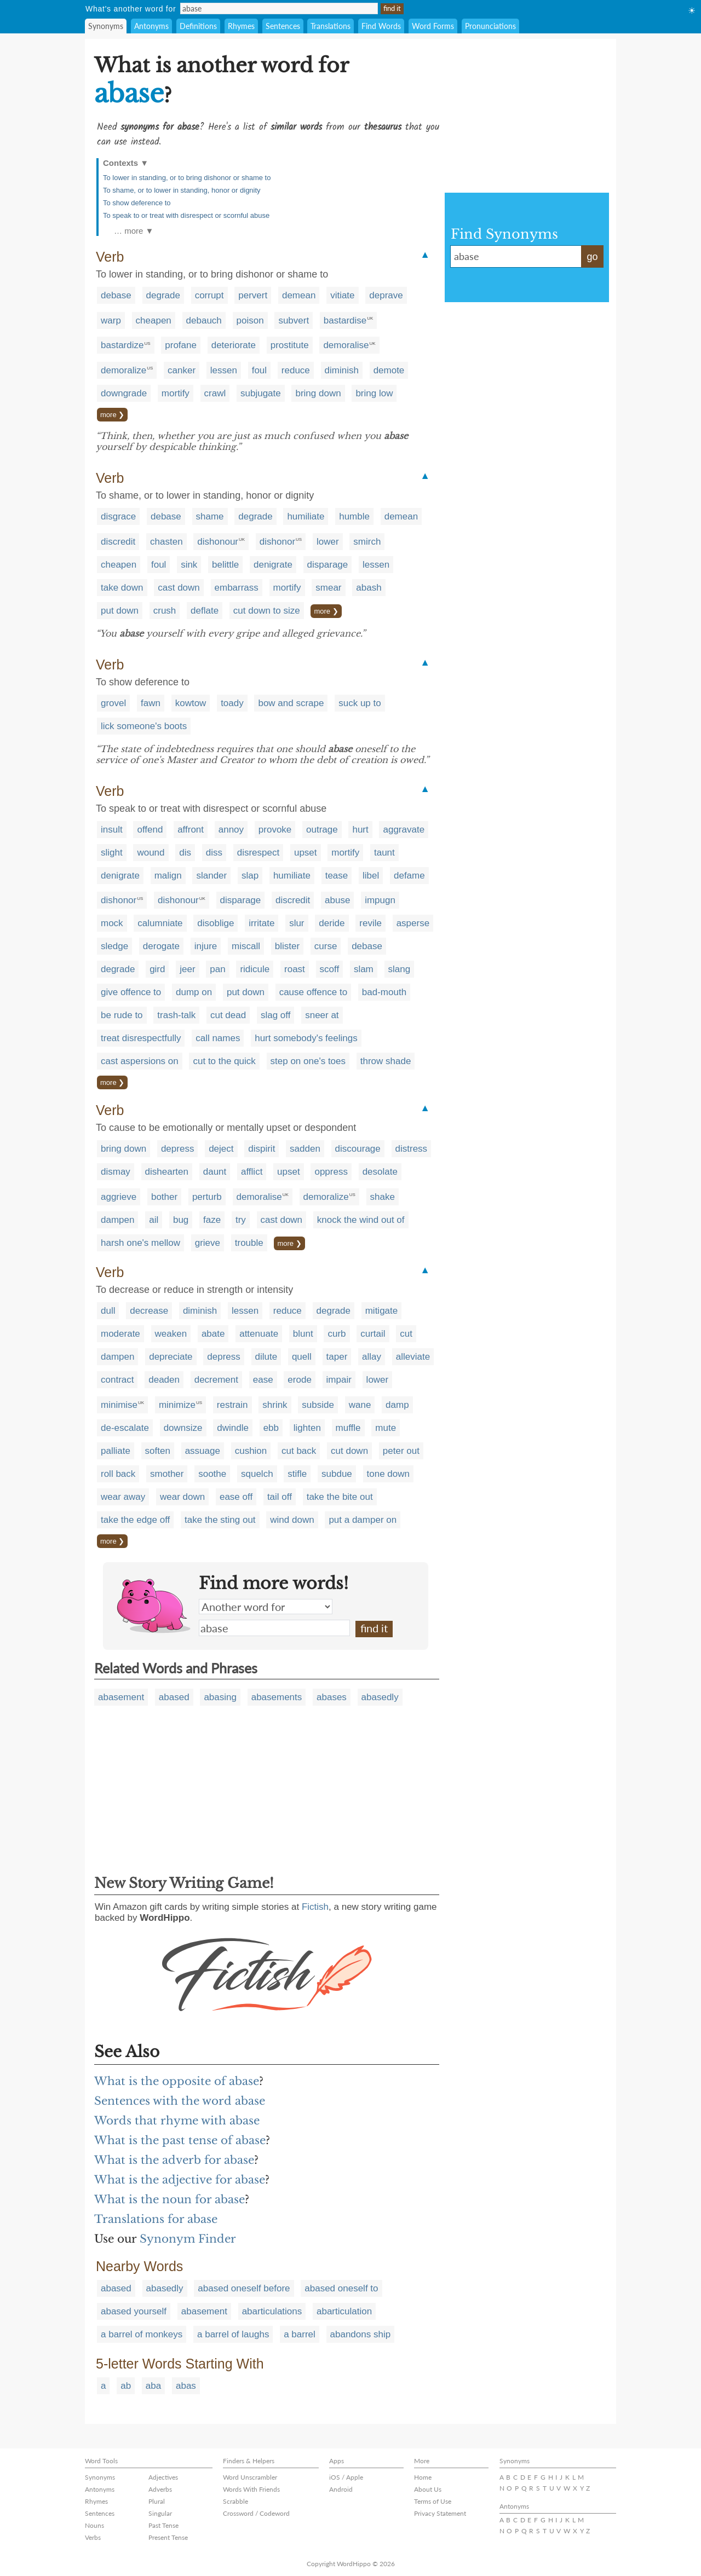 This screenshot has height=2576, width=701. I want to click on What is the adjective for abase, so click(179, 2179).